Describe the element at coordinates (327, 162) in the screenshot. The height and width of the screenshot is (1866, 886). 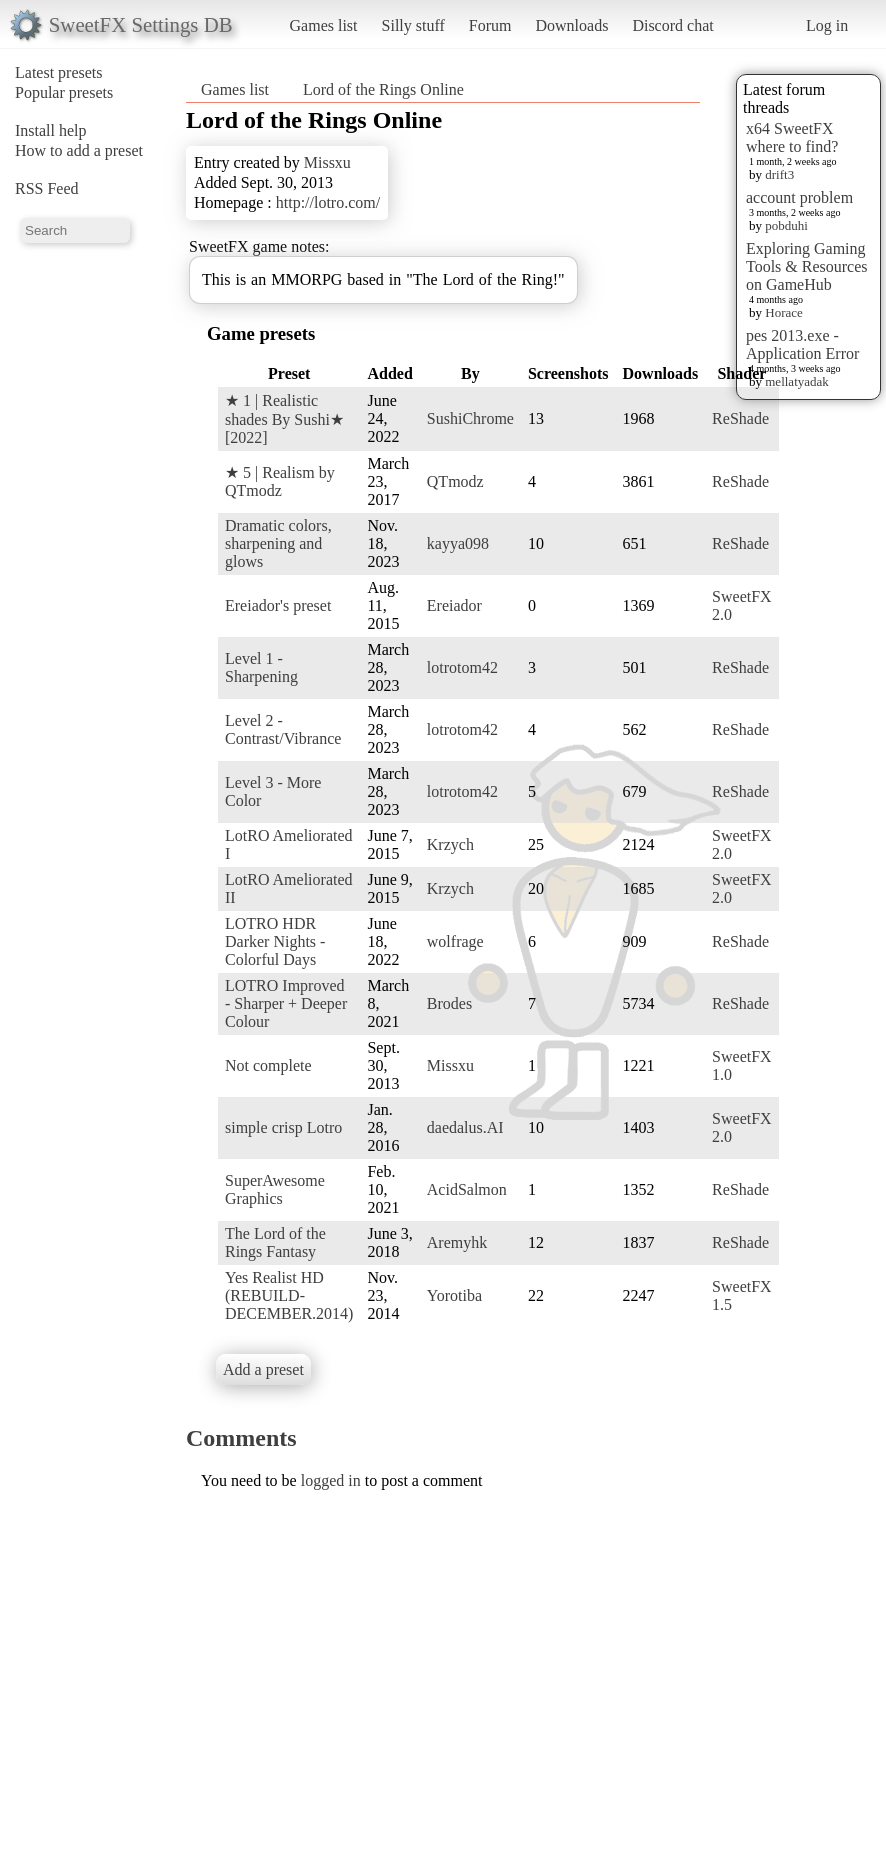
I see `Missxu` at that location.